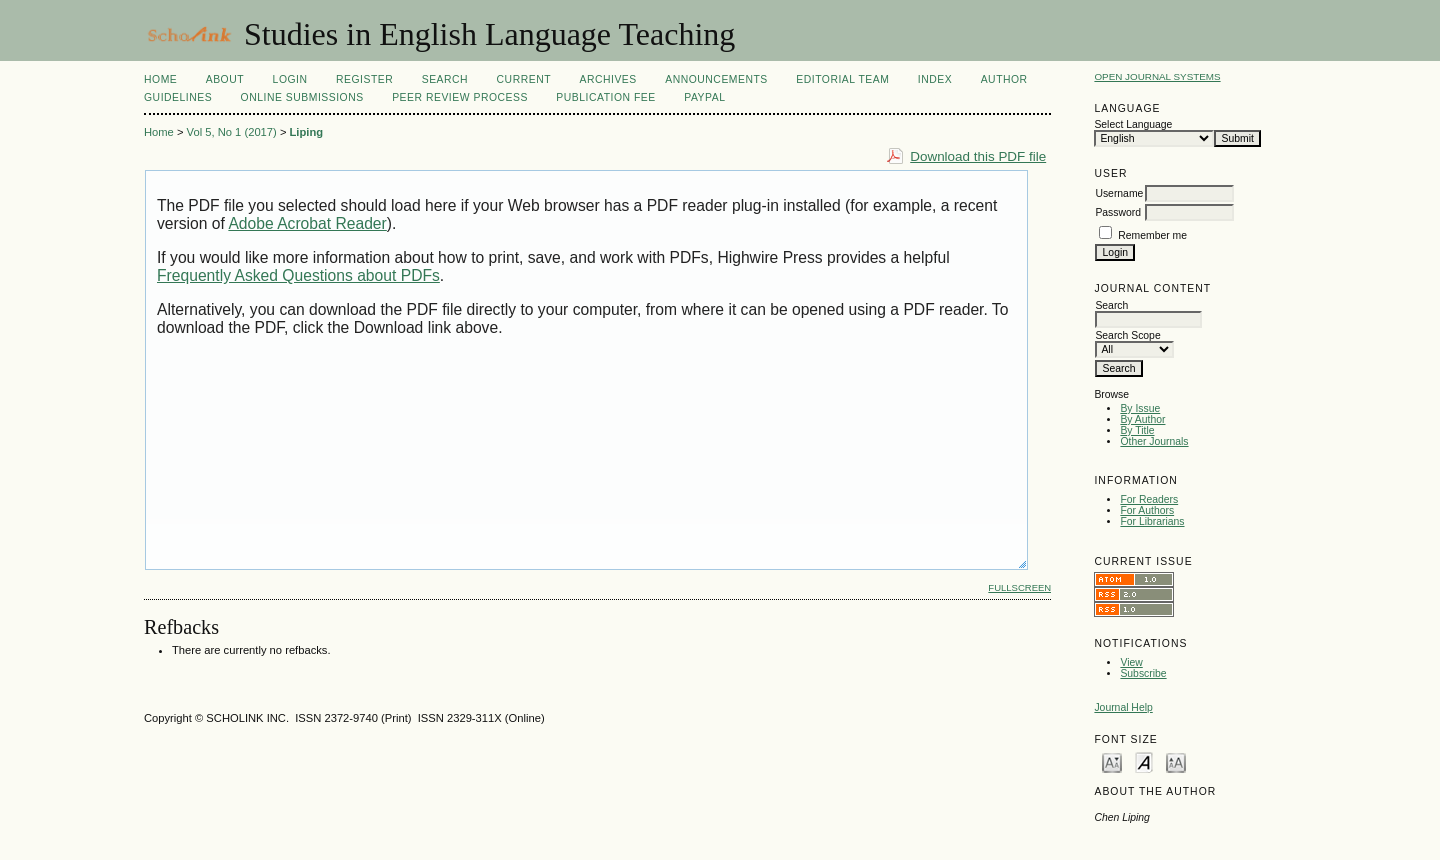  What do you see at coordinates (716, 79) in the screenshot?
I see `Announcements` at bounding box center [716, 79].